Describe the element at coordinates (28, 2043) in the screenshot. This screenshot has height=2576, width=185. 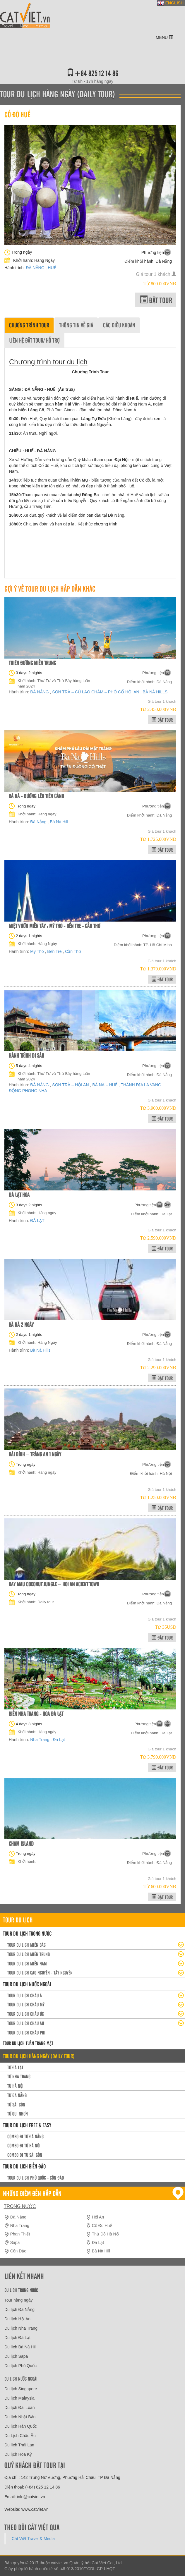
I see `Tour du lịch Tuần trăng mật` at that location.